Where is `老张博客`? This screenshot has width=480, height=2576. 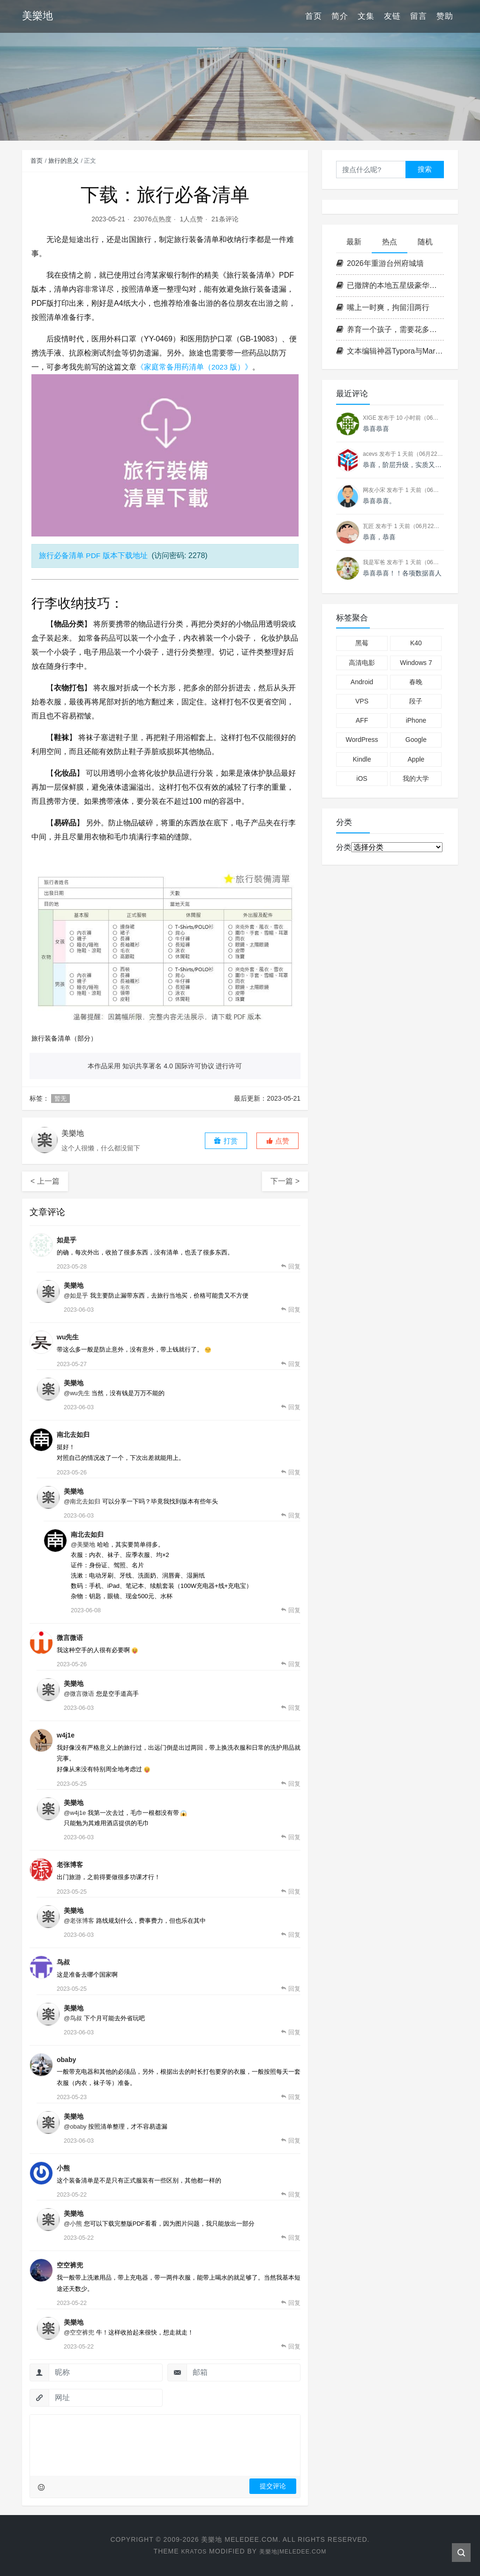 老张博客 is located at coordinates (70, 1864).